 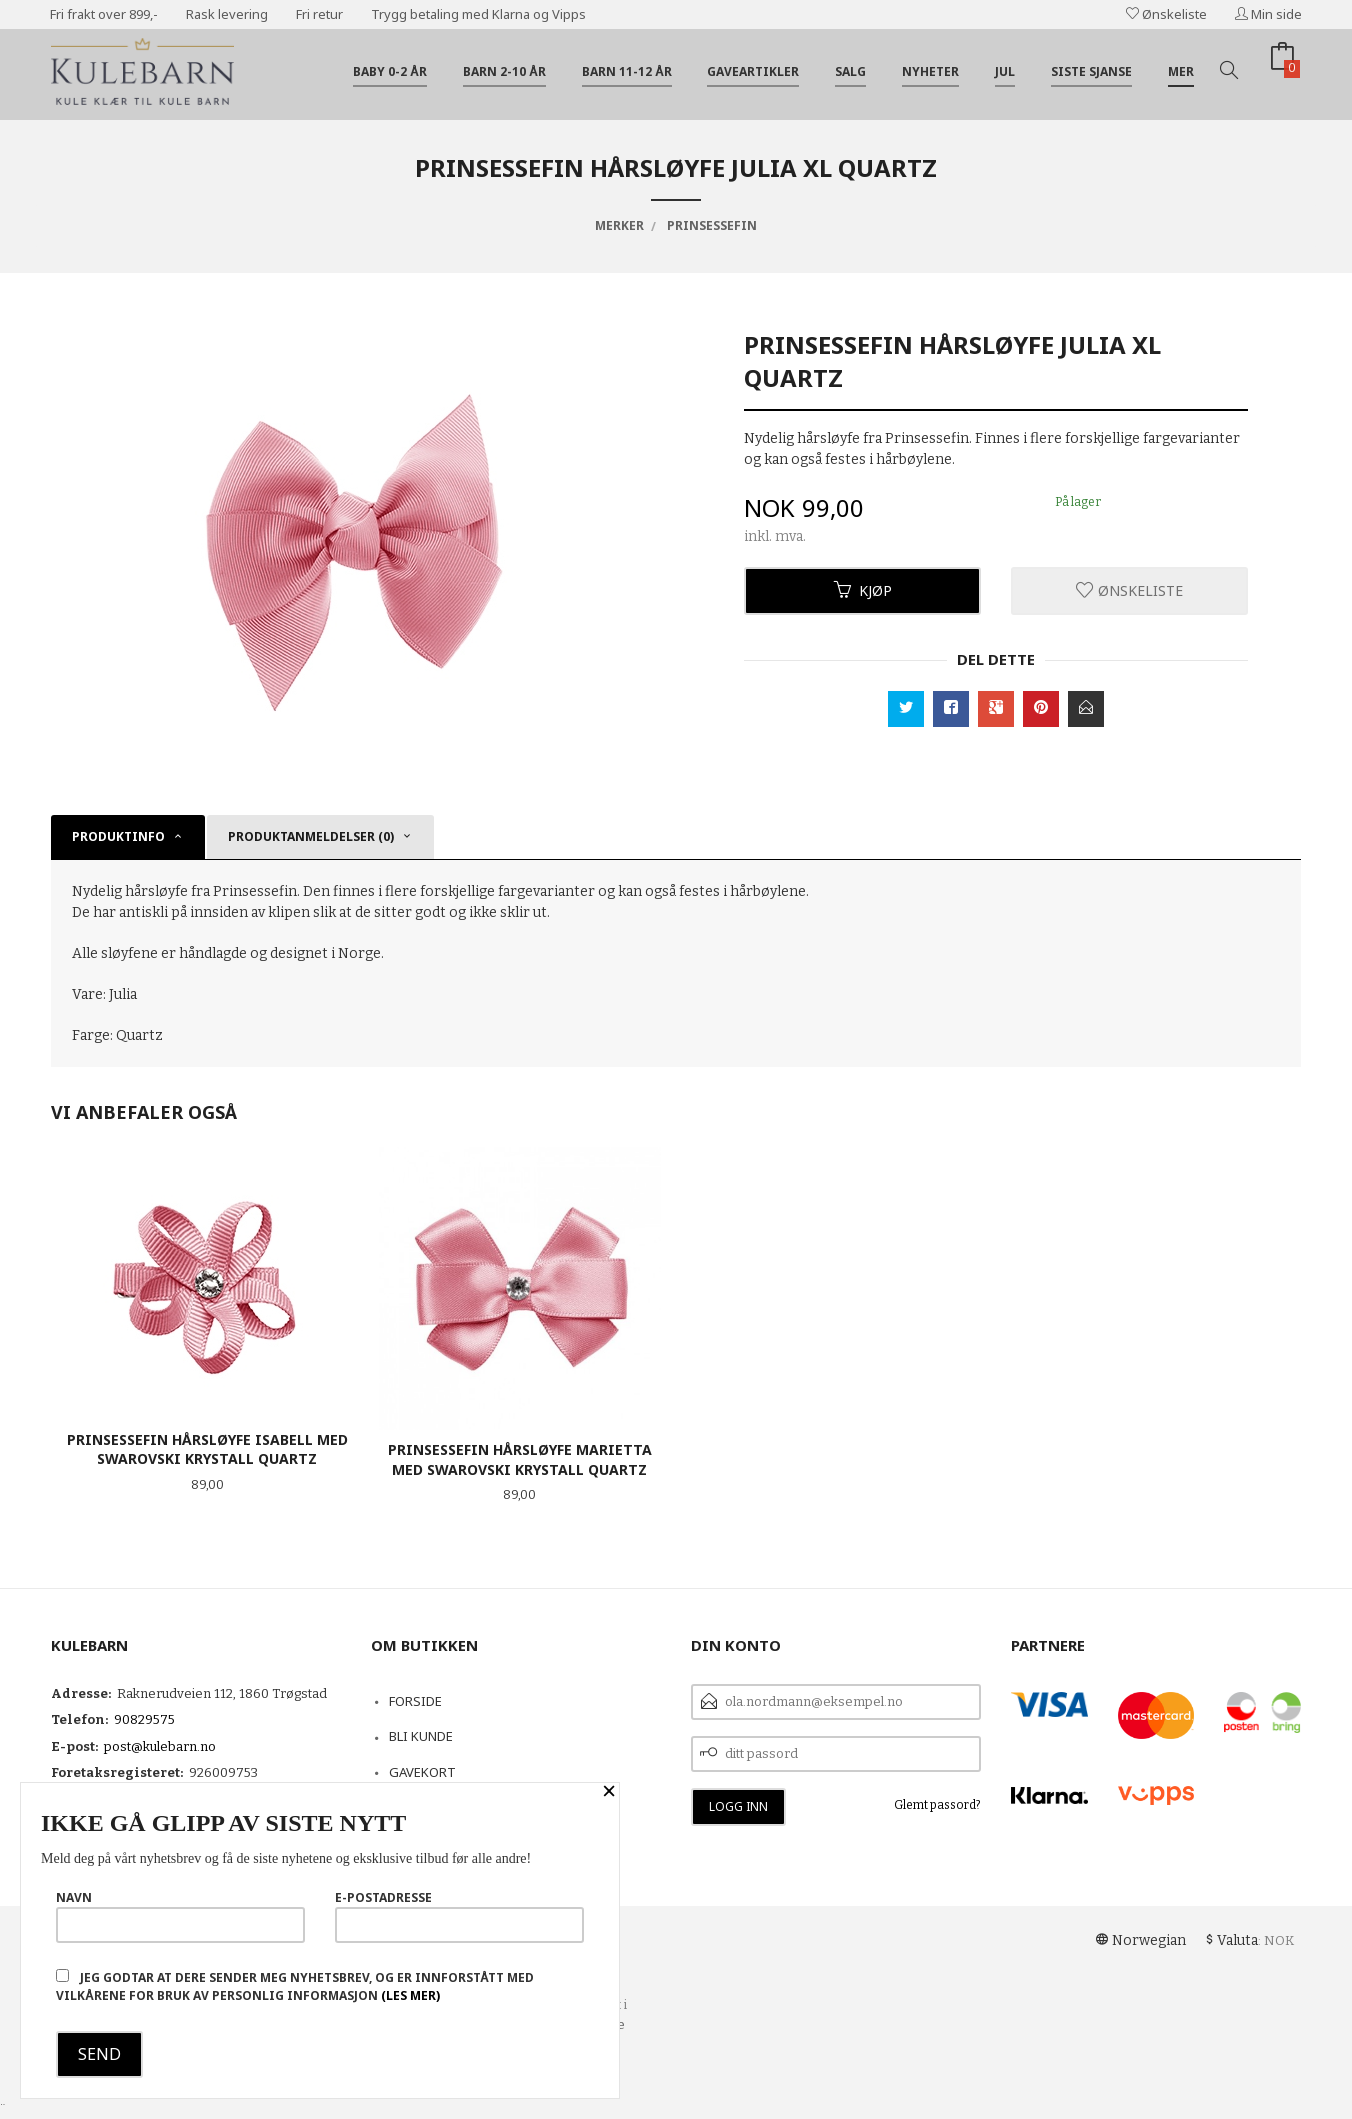 I want to click on Forside, so click(x=415, y=1701).